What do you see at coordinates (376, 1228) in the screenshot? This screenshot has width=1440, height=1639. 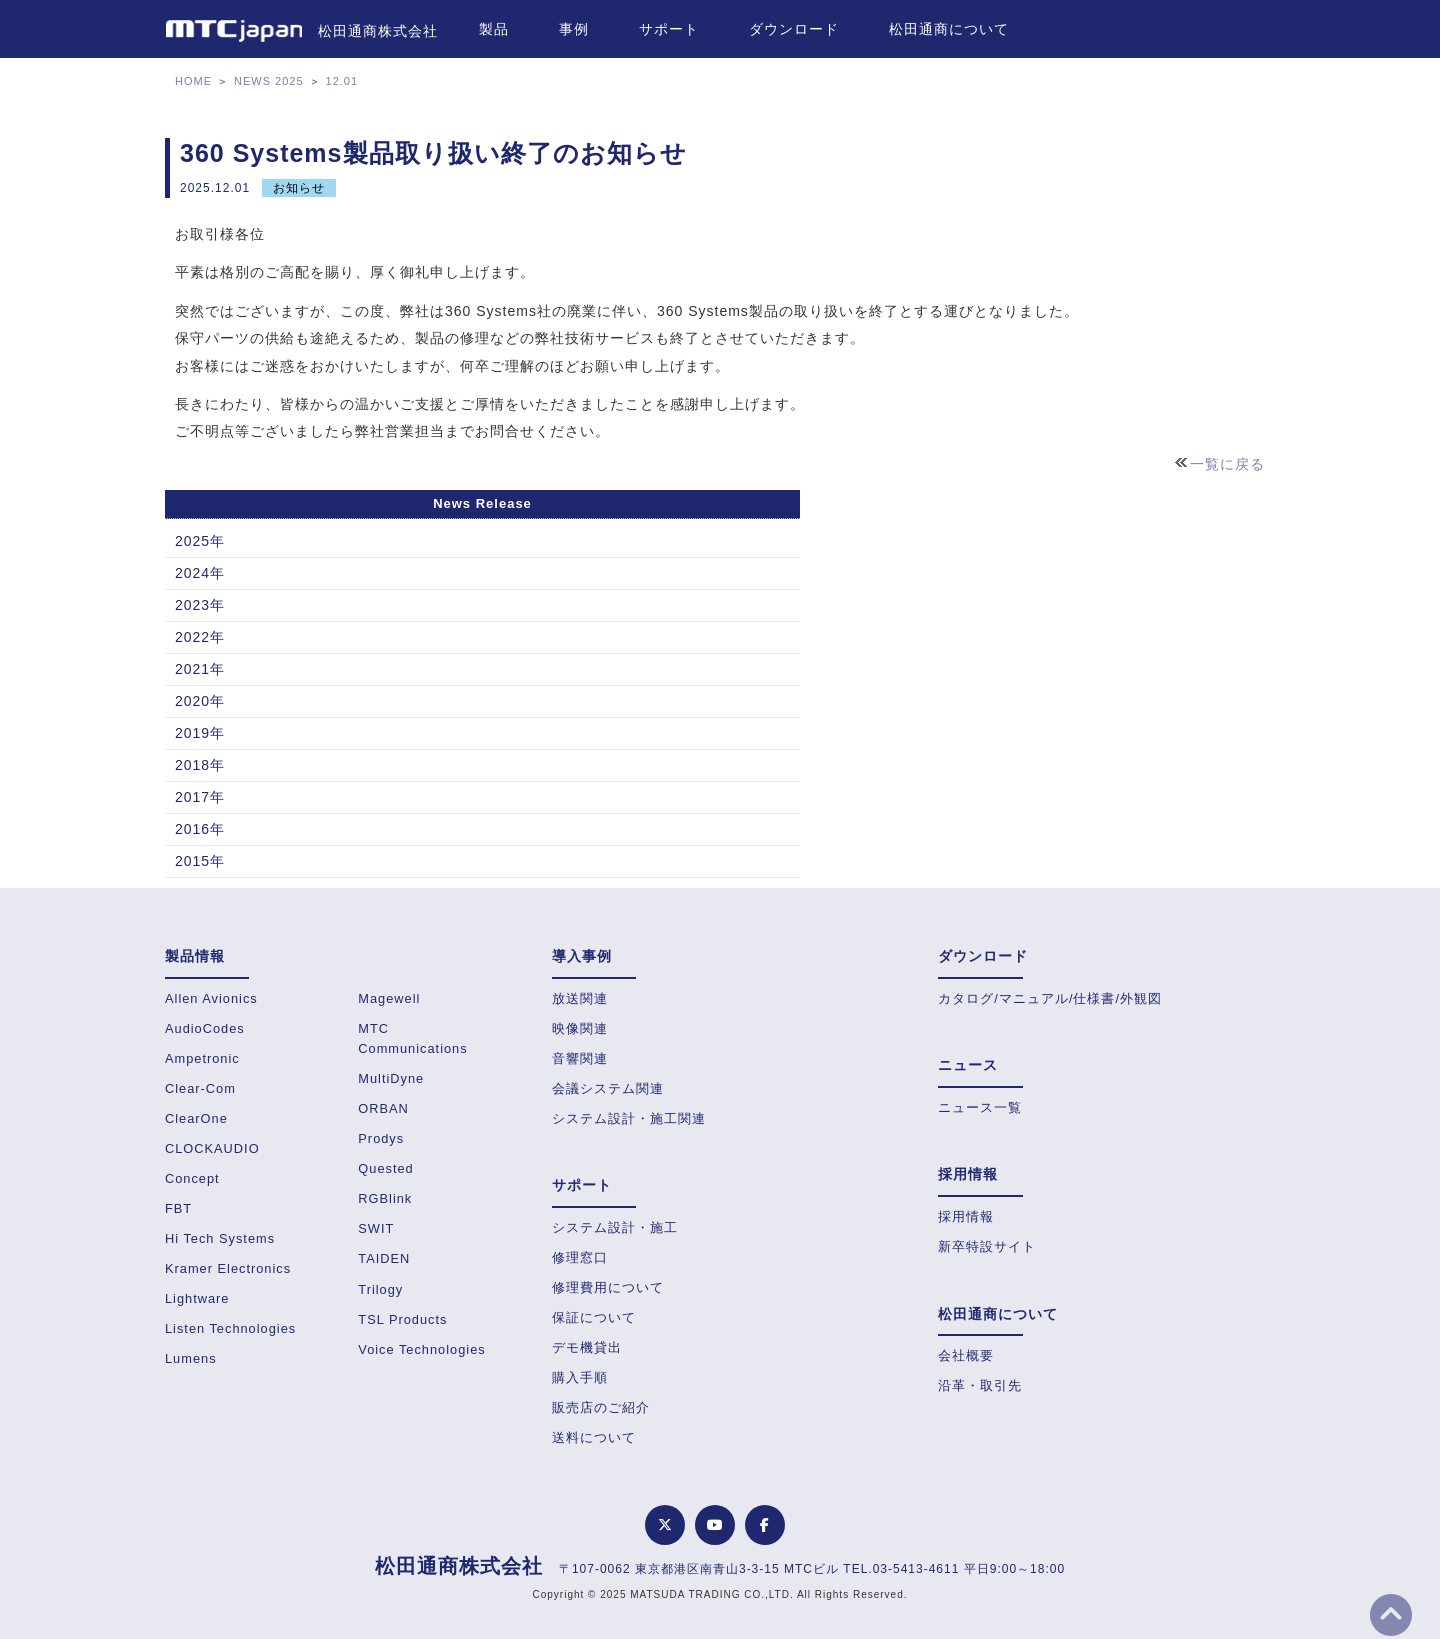 I see `SWIT` at bounding box center [376, 1228].